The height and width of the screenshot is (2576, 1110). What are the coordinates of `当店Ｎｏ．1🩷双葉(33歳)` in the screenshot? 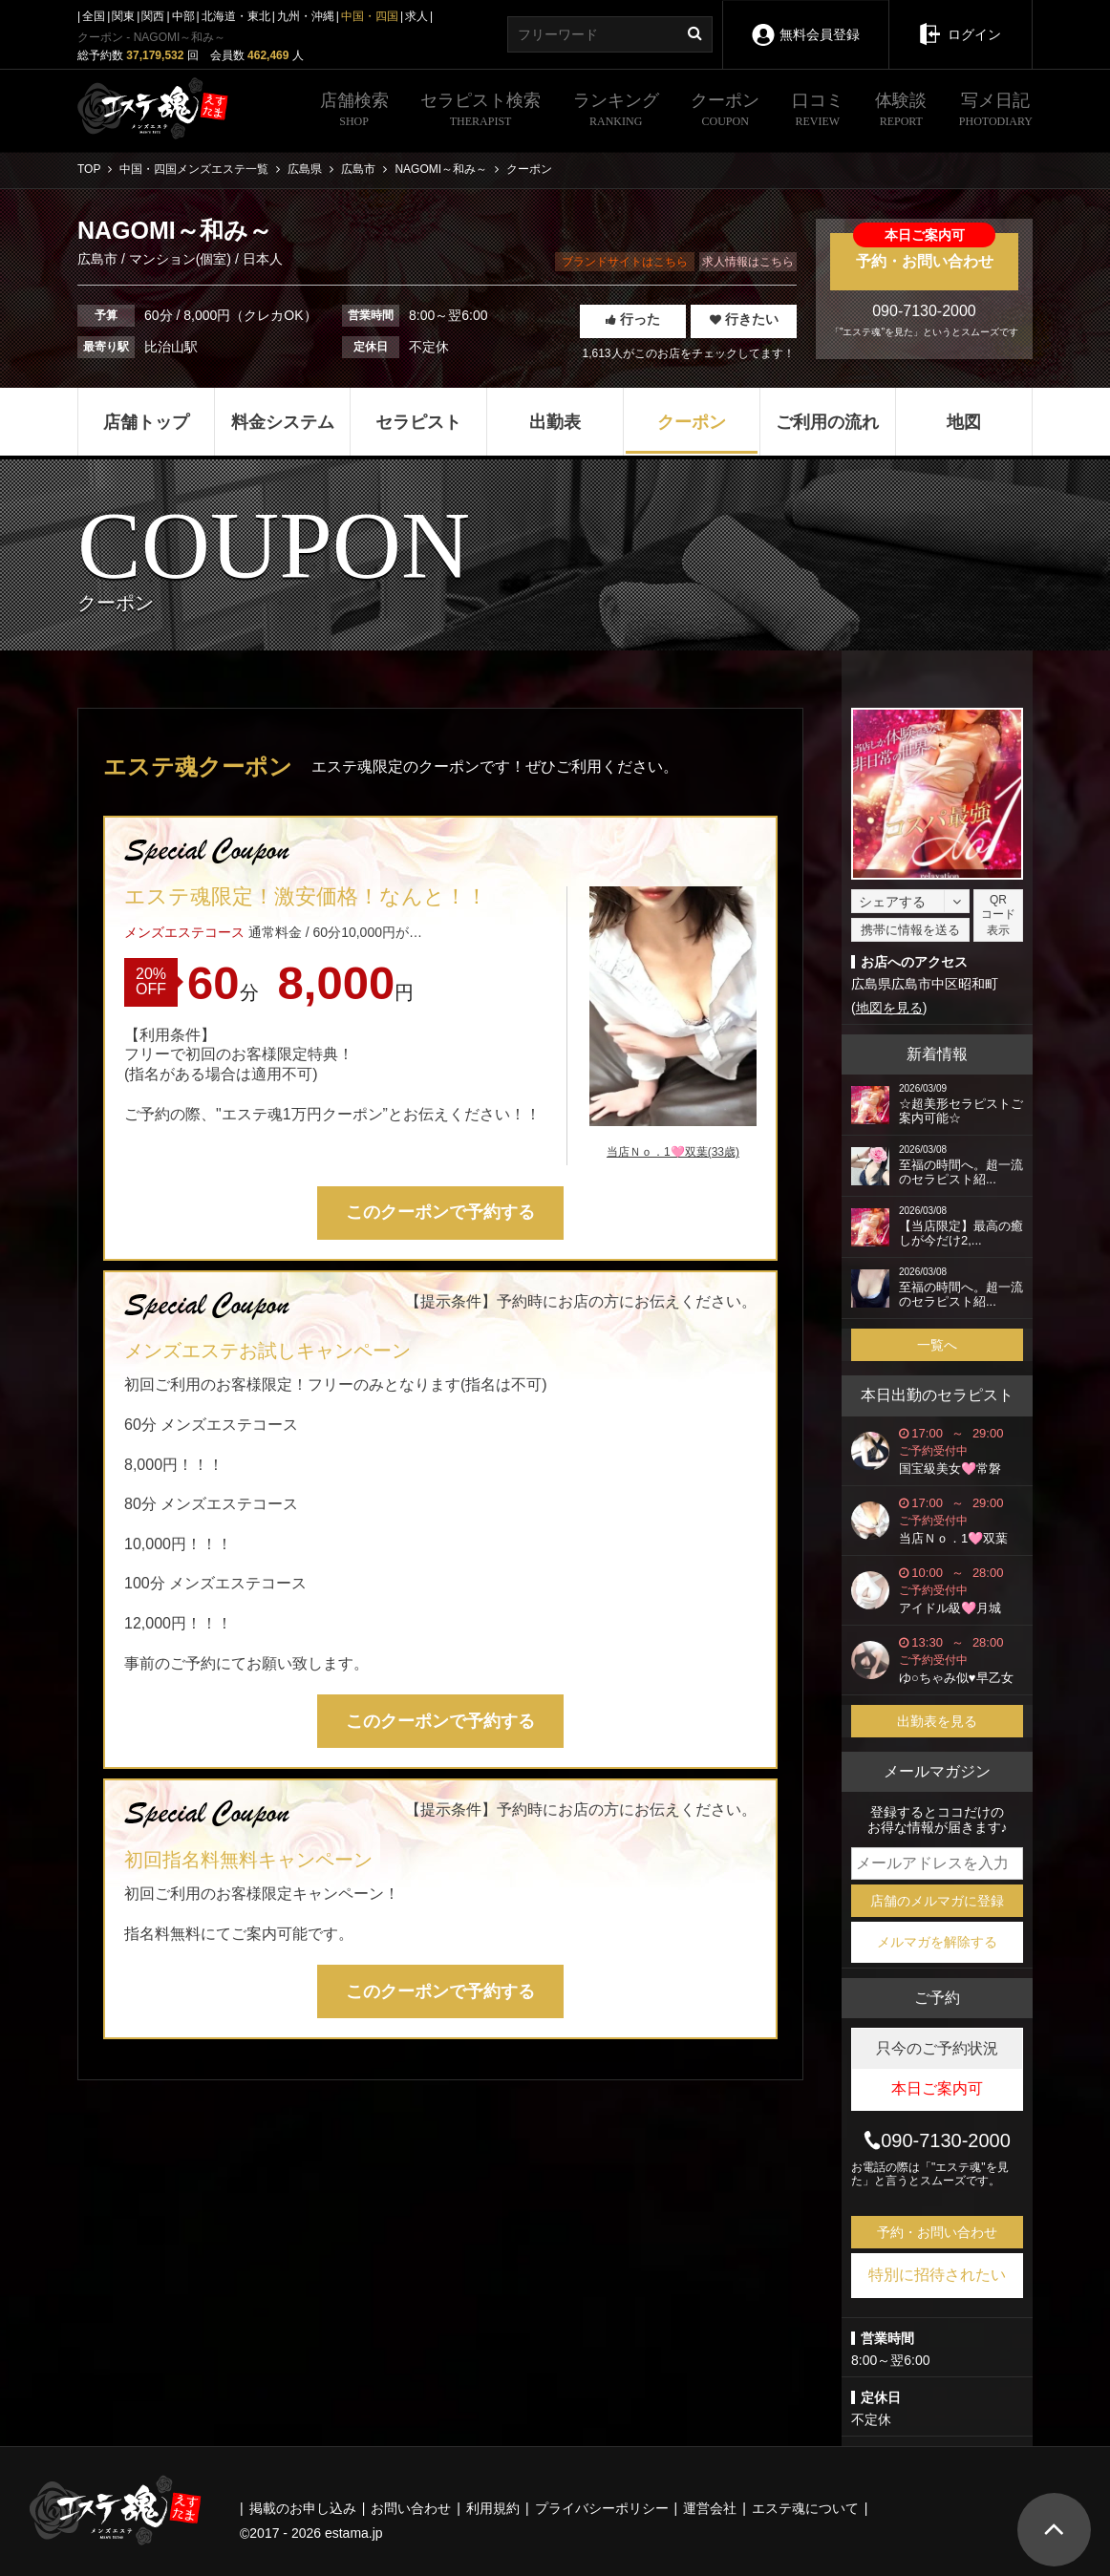 It's located at (673, 1152).